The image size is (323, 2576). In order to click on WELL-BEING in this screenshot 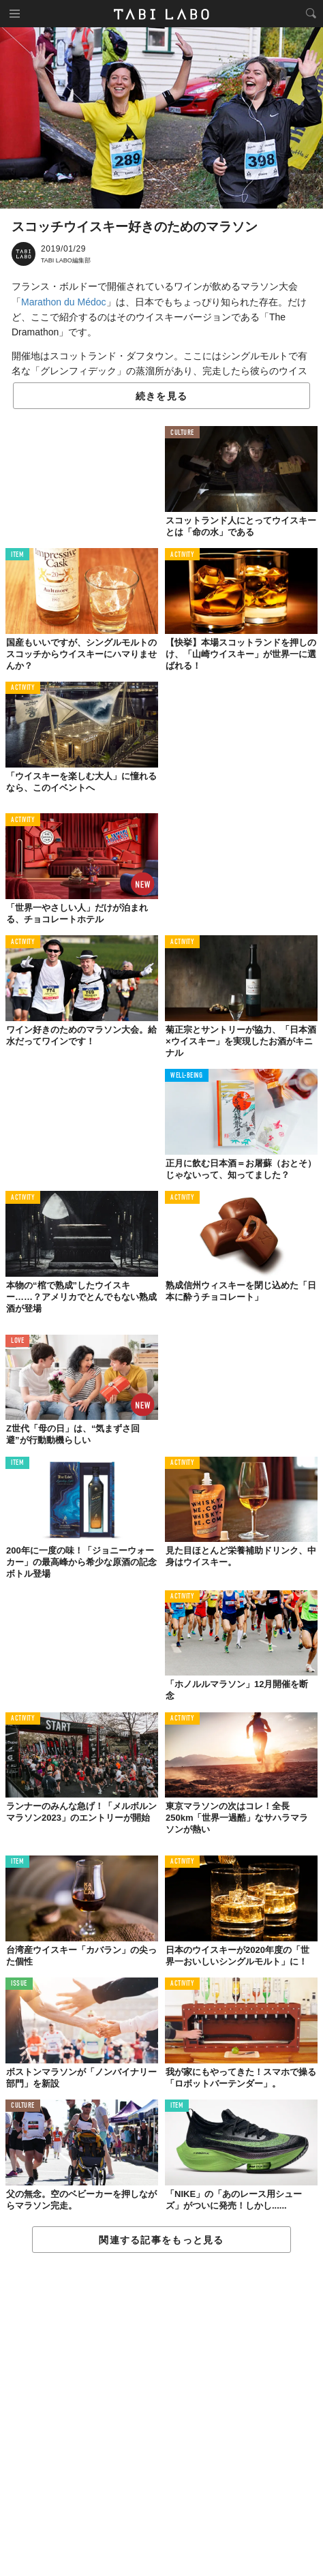, I will do `click(186, 1076)`.